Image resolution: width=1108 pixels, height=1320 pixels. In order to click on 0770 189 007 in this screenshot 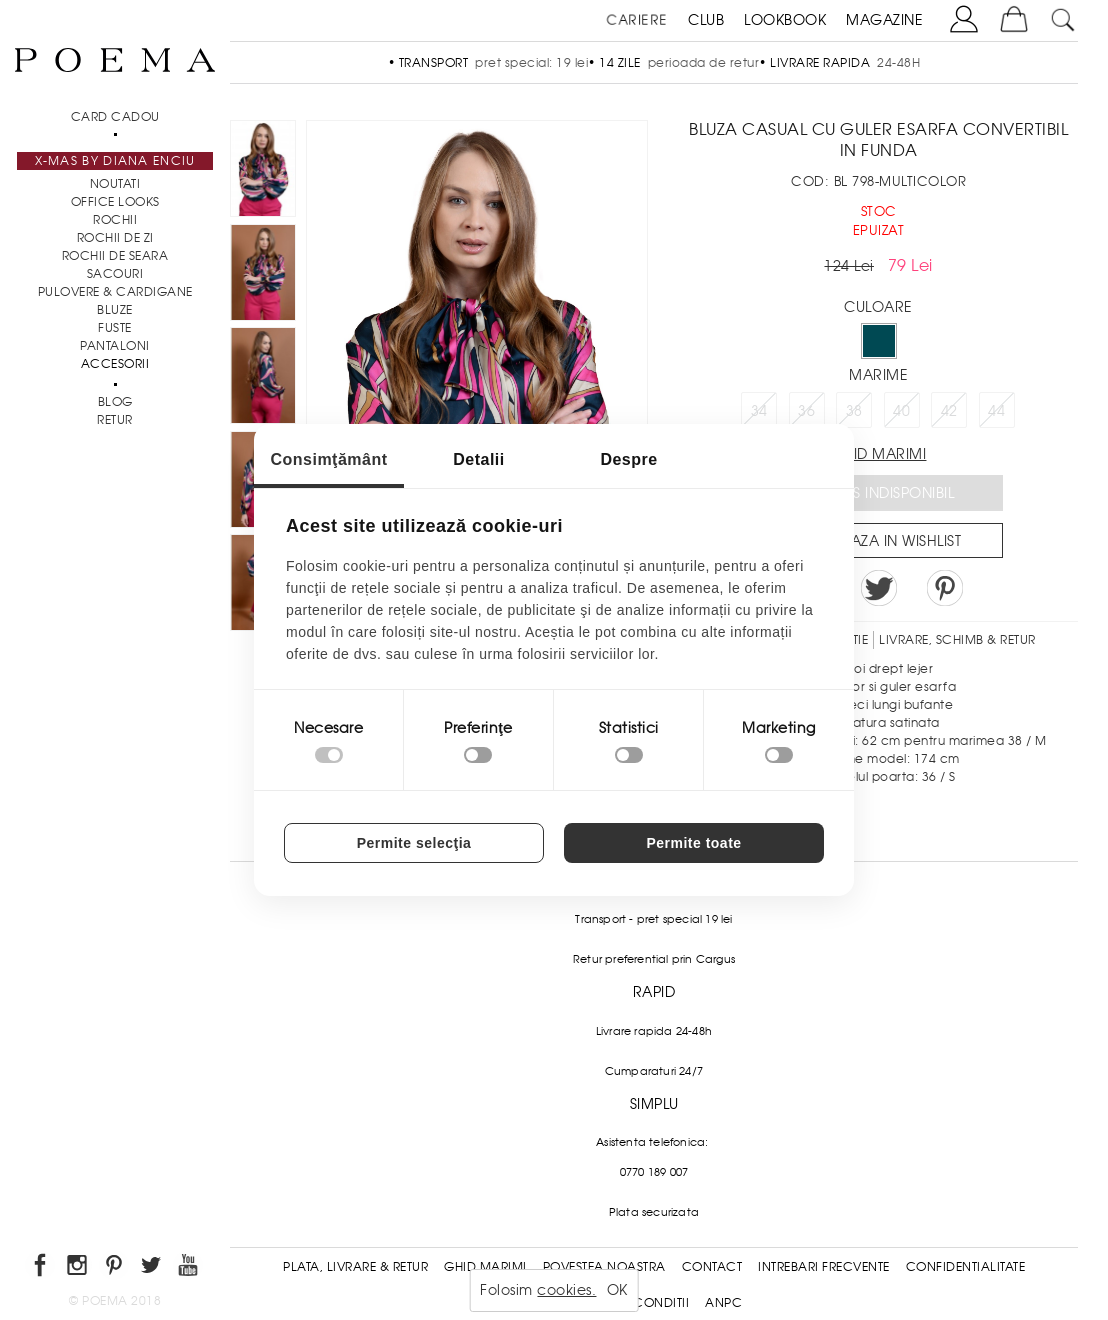, I will do `click(654, 1172)`.